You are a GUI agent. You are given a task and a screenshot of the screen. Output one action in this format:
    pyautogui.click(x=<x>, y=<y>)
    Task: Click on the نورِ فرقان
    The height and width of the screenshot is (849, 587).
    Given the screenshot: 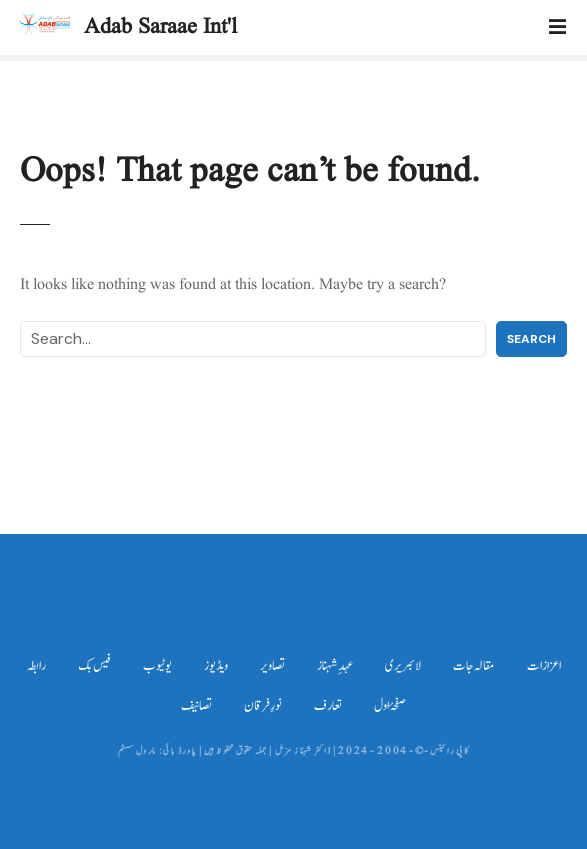 What is the action you would take?
    pyautogui.click(x=263, y=706)
    